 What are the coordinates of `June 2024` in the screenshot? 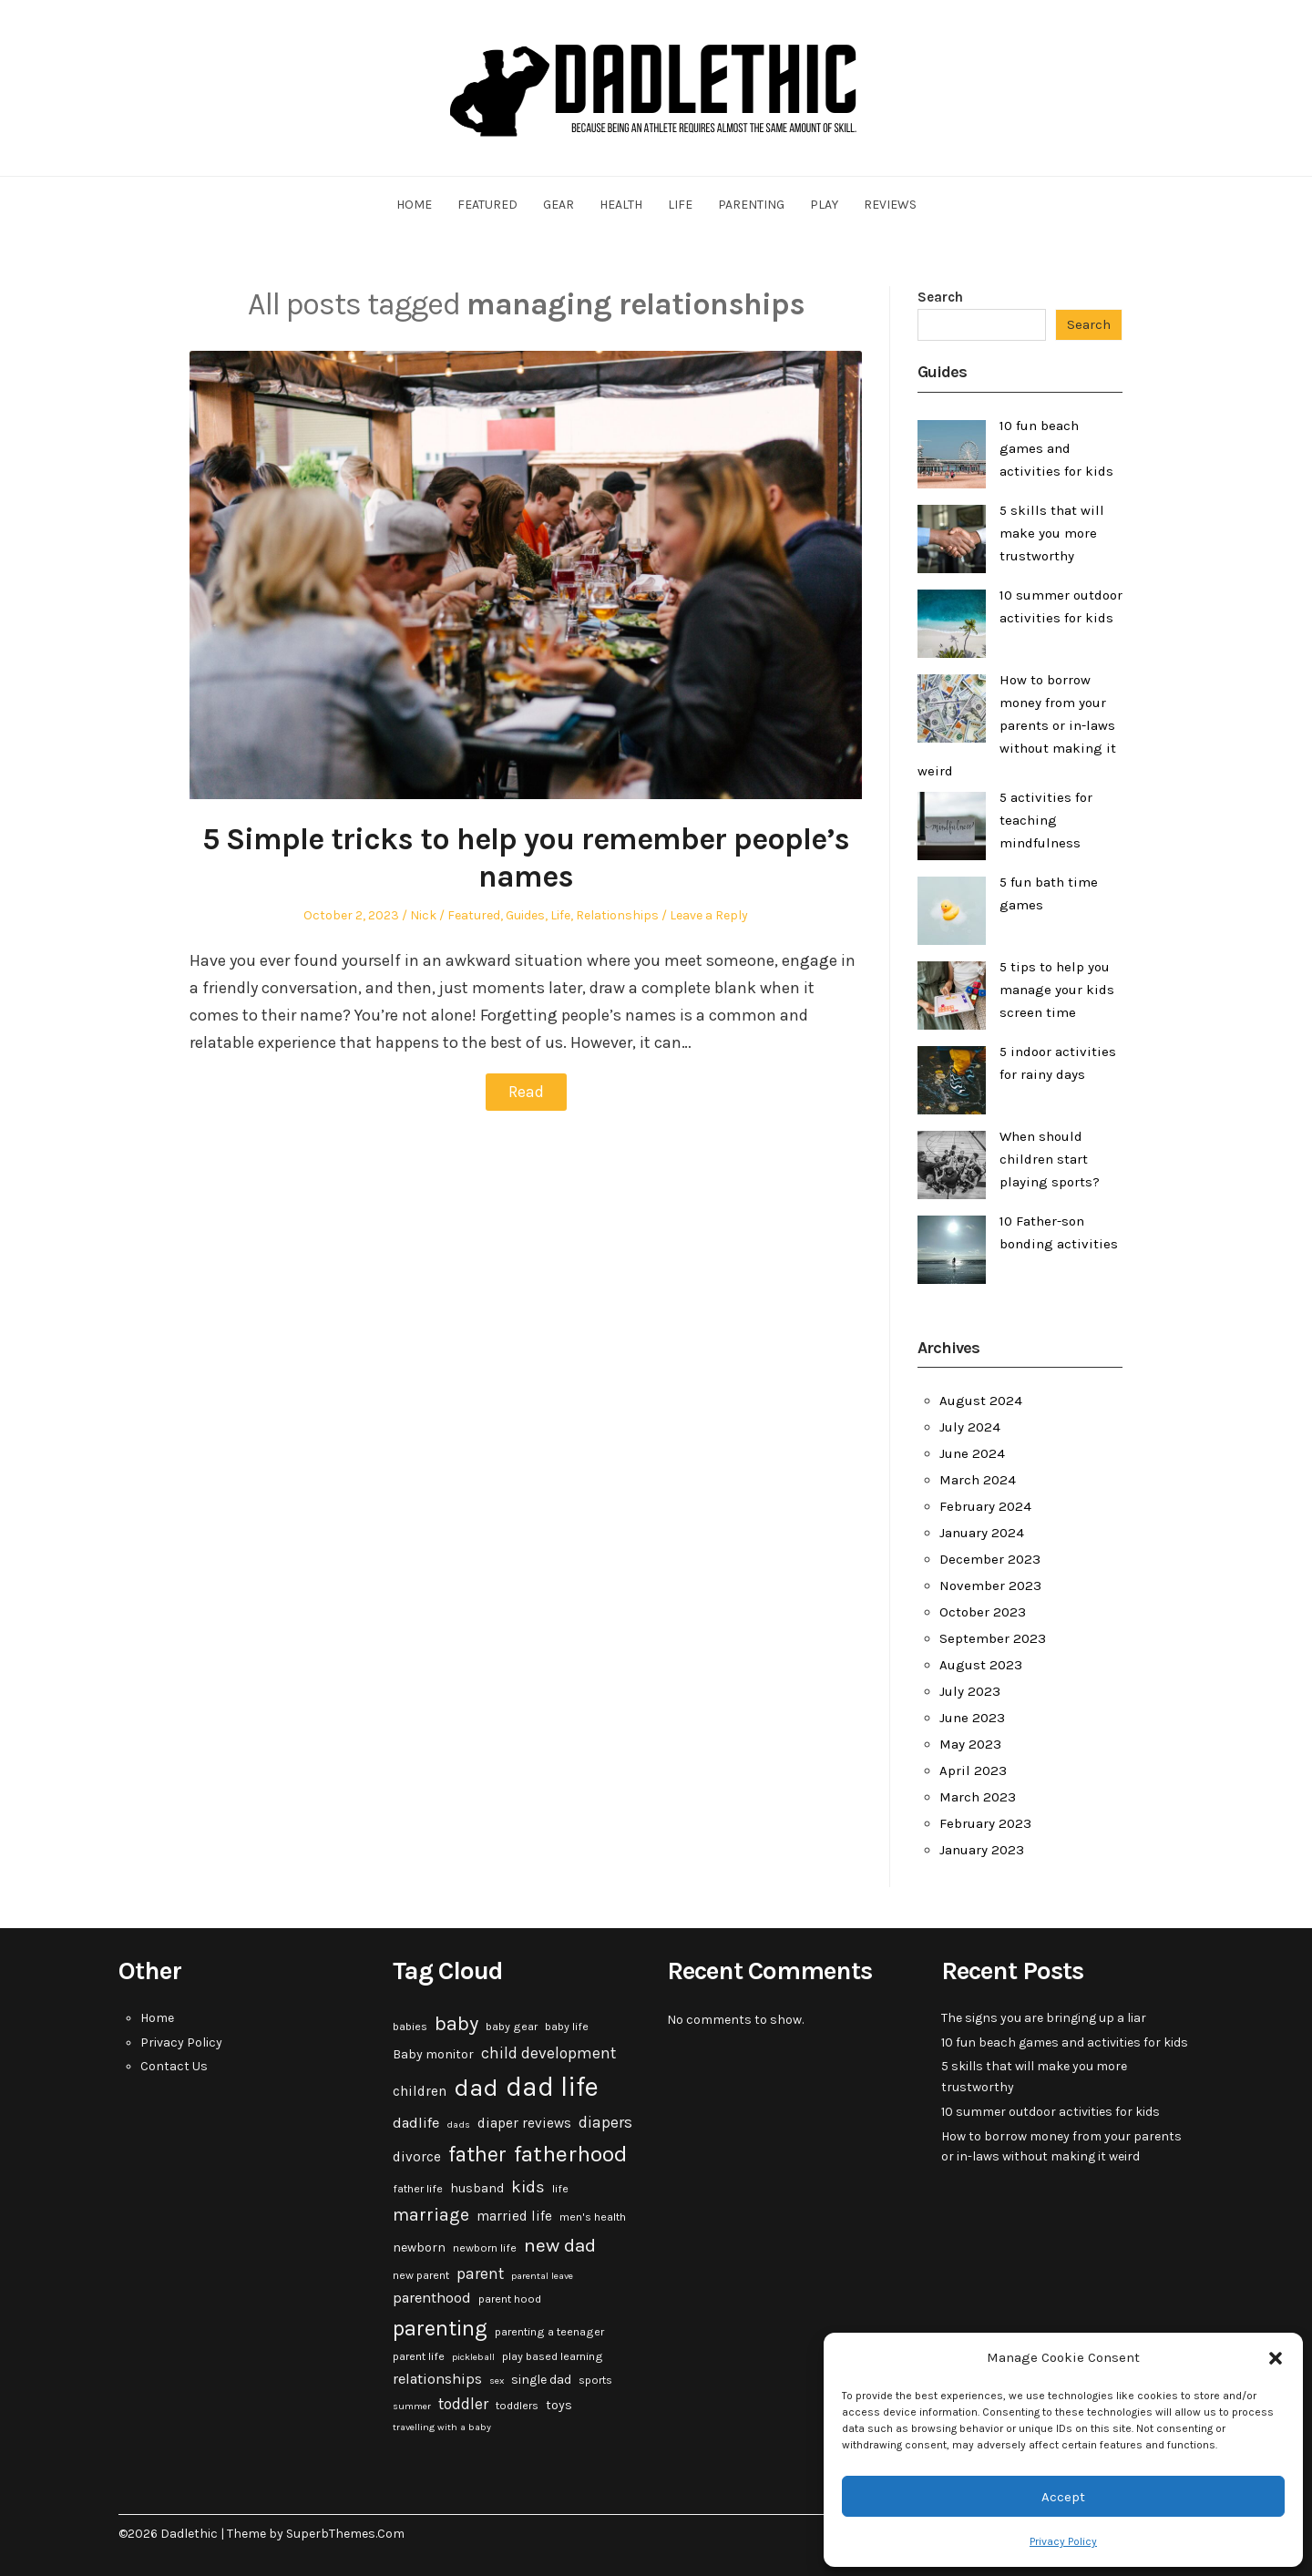 It's located at (972, 1453).